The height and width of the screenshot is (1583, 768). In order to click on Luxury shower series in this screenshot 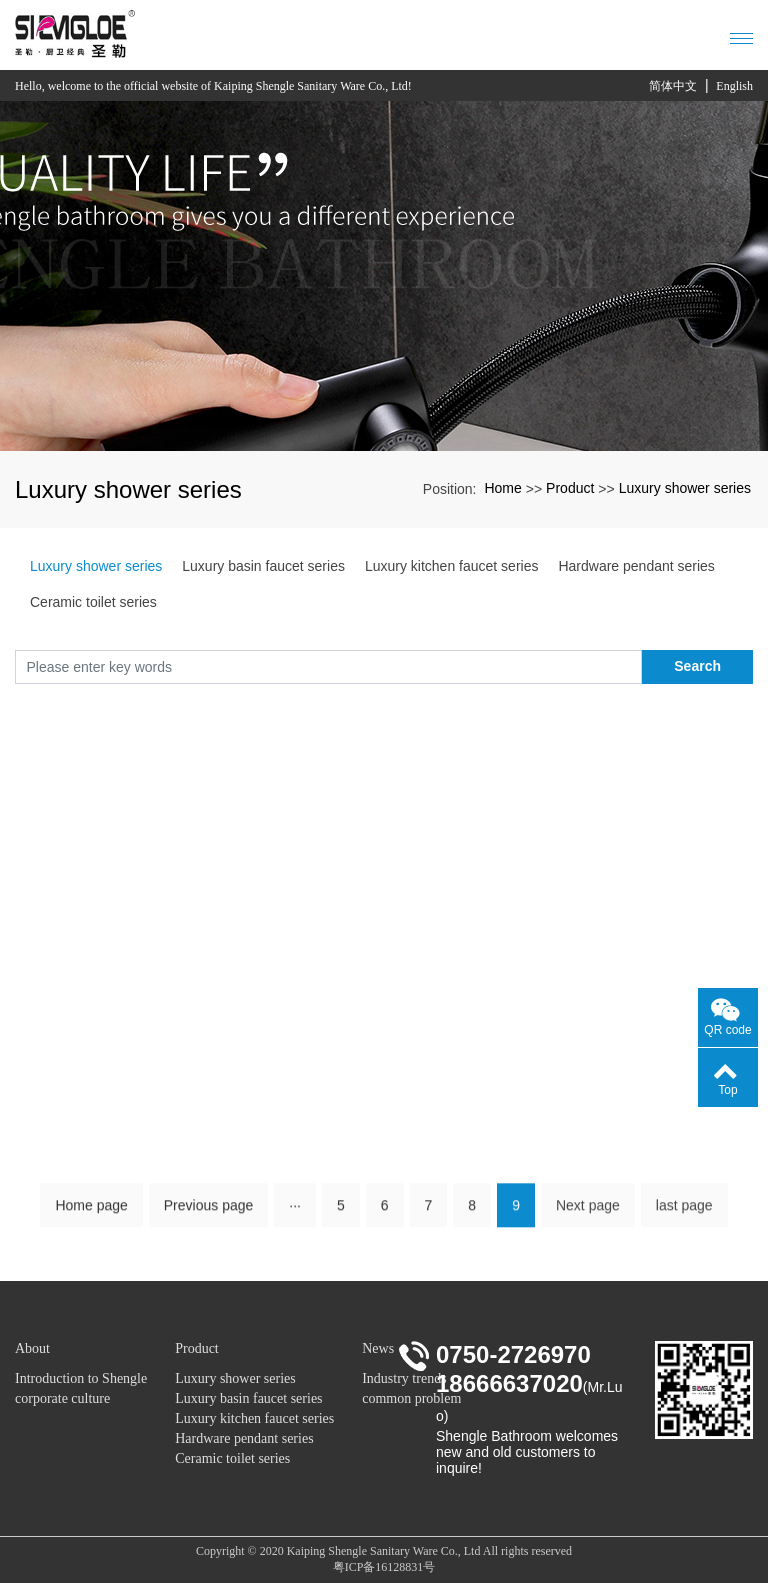, I will do `click(685, 488)`.